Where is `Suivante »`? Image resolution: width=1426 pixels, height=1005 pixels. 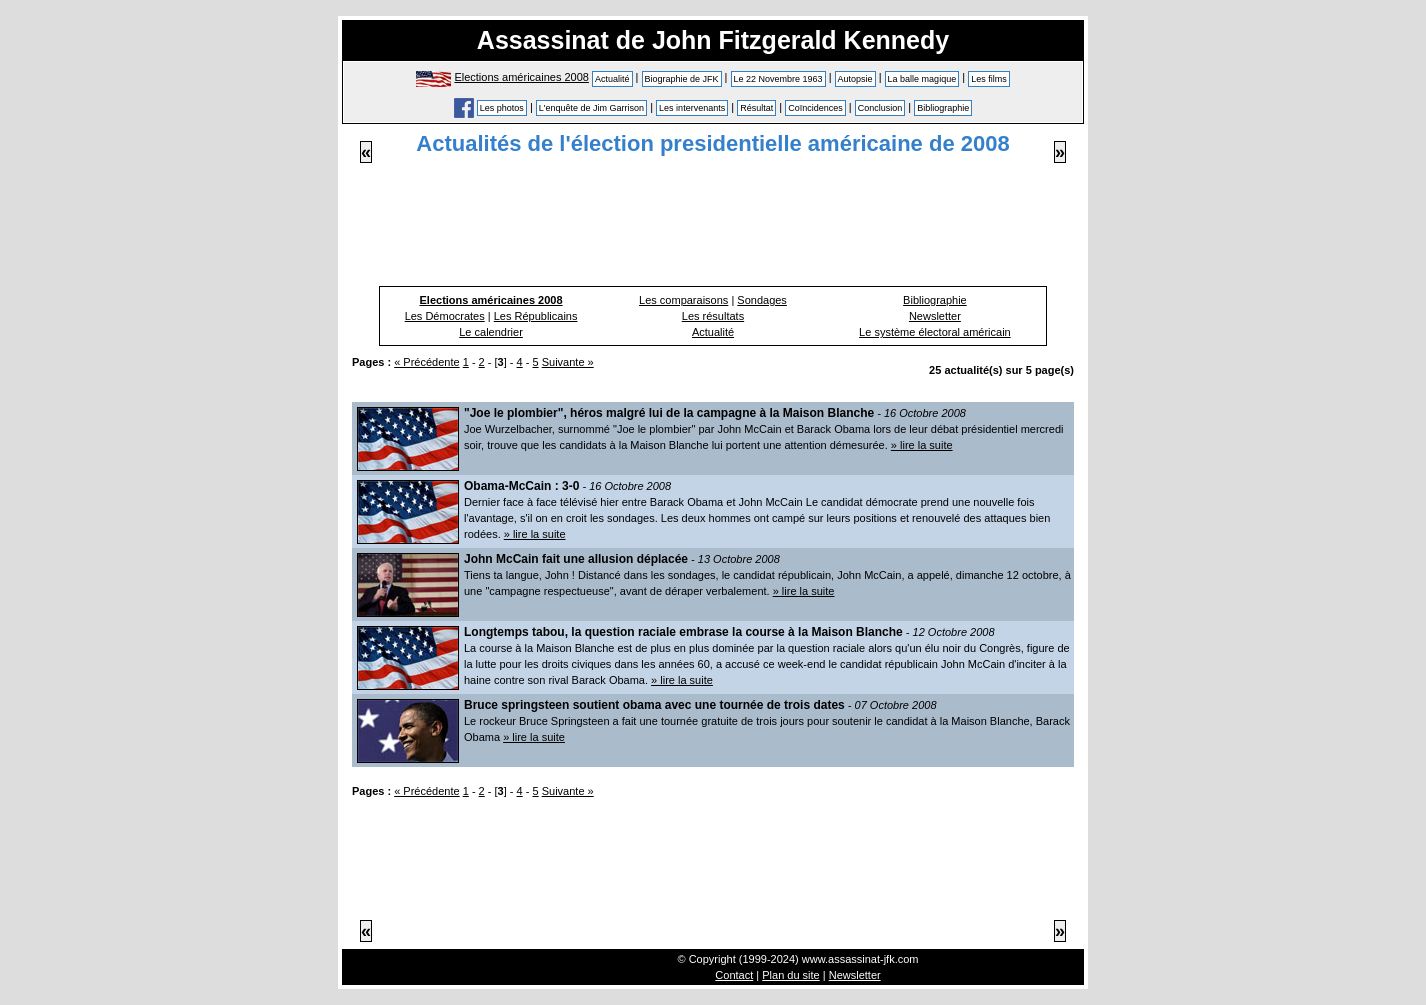 Suivante » is located at coordinates (568, 362).